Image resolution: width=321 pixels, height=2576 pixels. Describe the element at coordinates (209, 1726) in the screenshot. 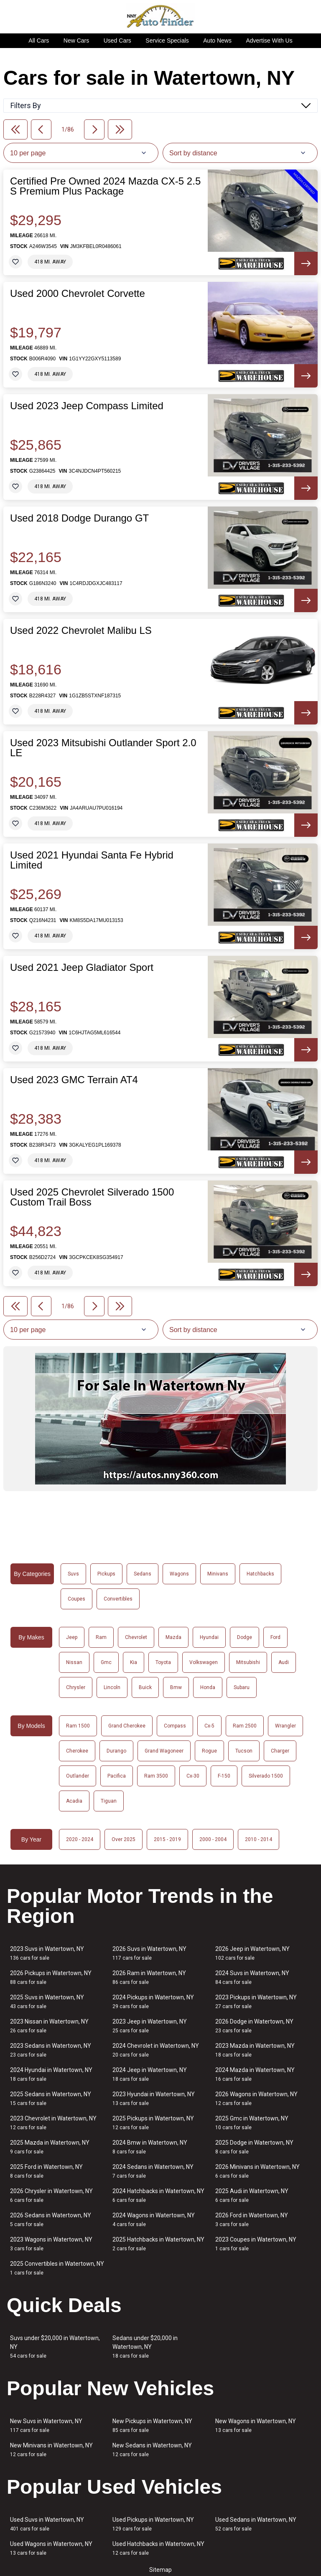

I see `Cx-5` at that location.